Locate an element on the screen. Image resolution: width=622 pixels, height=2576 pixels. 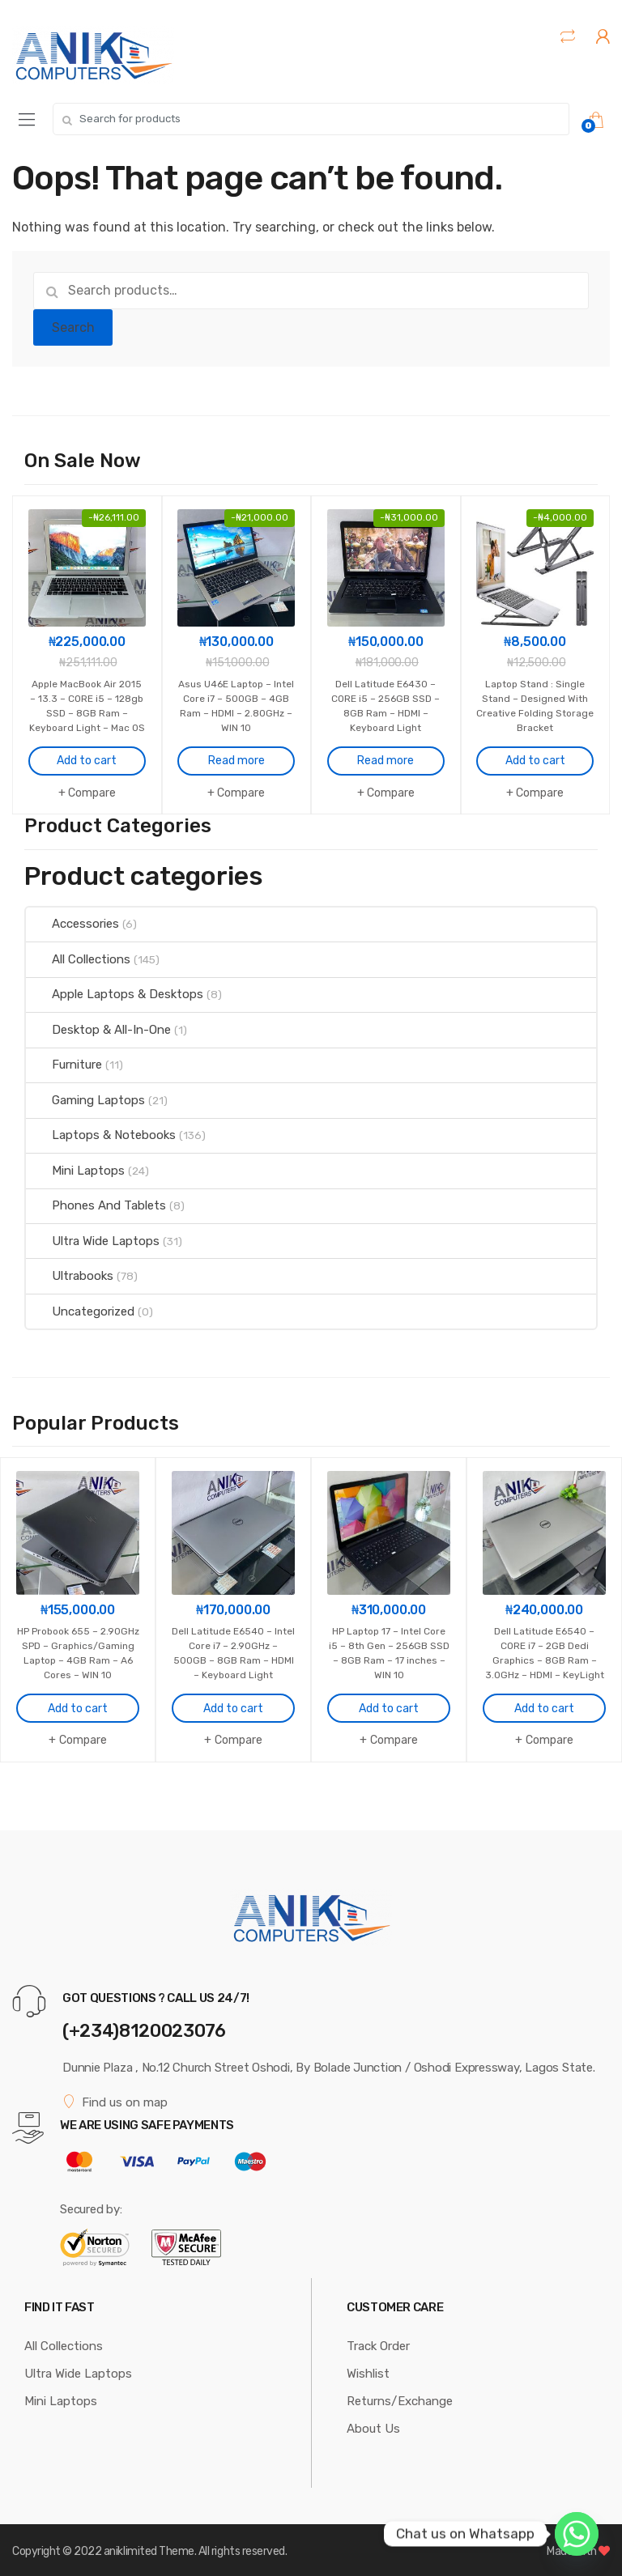
Wishlist is located at coordinates (368, 2369).